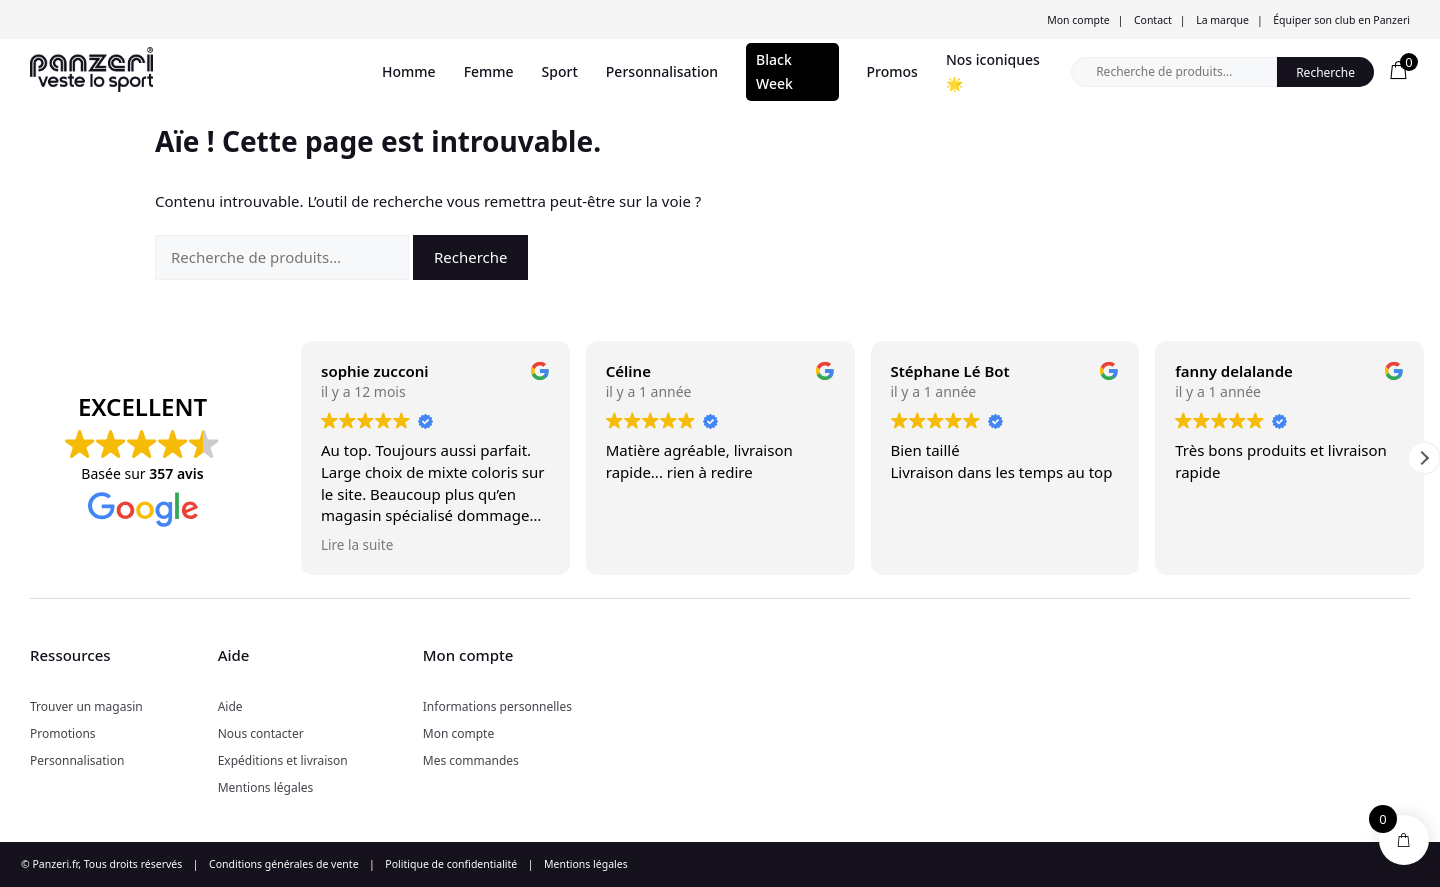 This screenshot has width=1440, height=887. Describe the element at coordinates (451, 864) in the screenshot. I see `Politique de confidentialité` at that location.